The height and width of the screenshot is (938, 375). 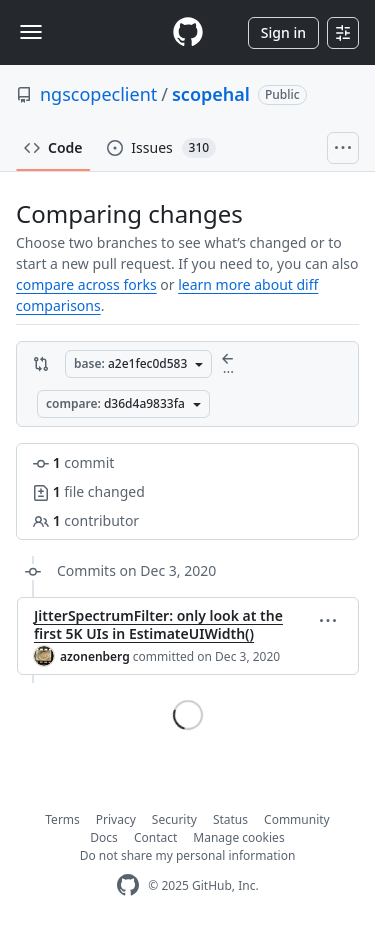 I want to click on Contact, so click(x=155, y=837).